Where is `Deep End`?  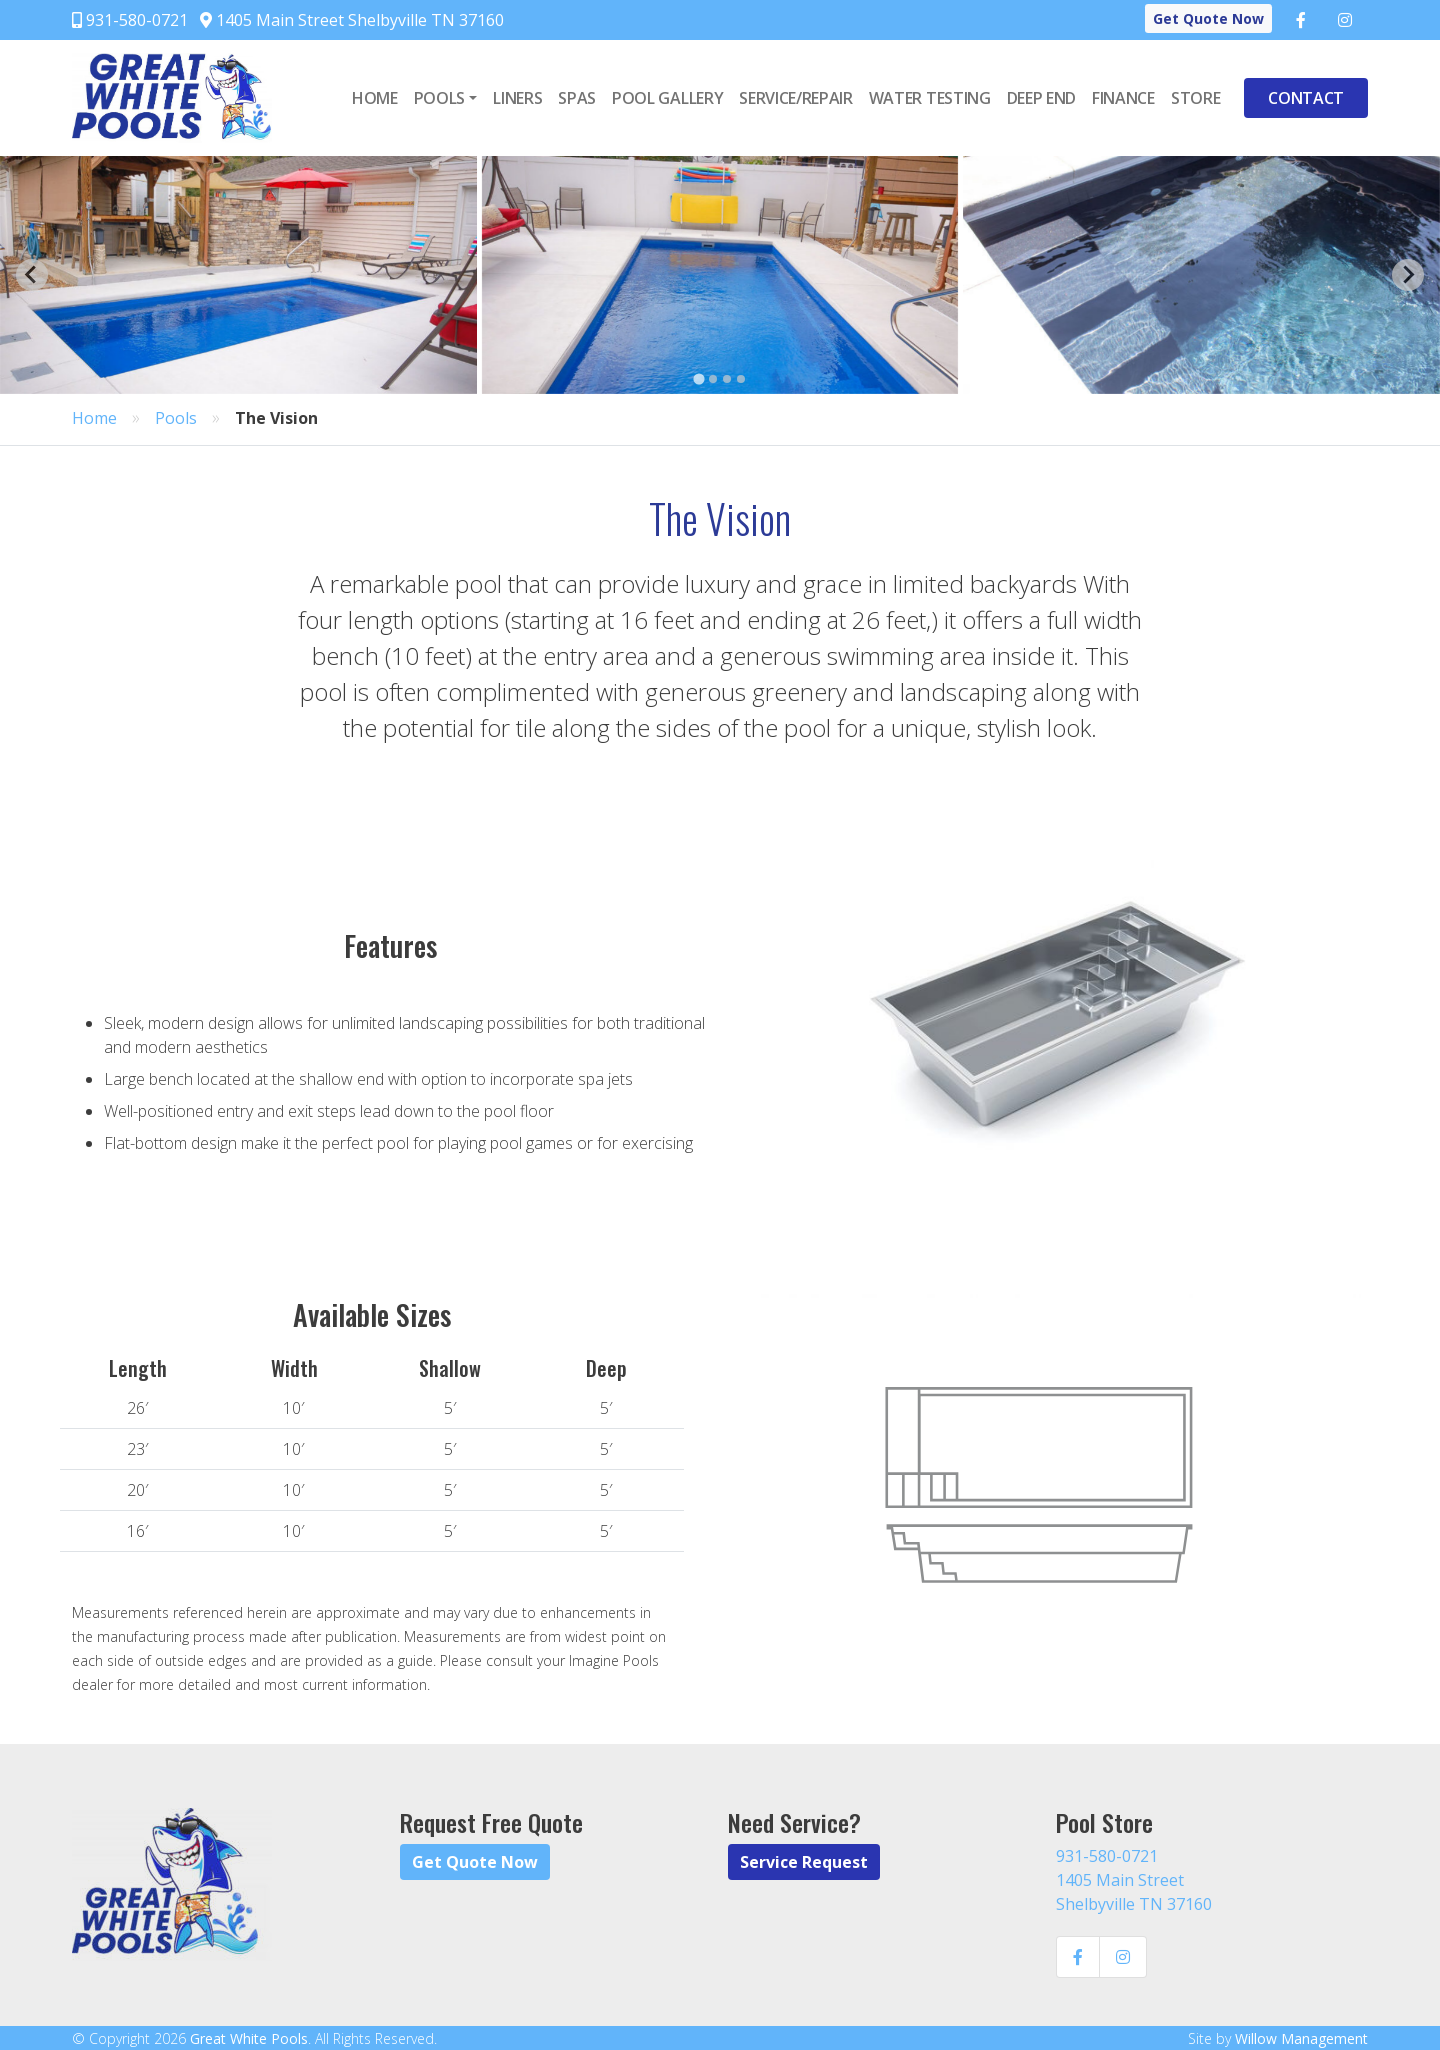
Deep End is located at coordinates (1041, 98).